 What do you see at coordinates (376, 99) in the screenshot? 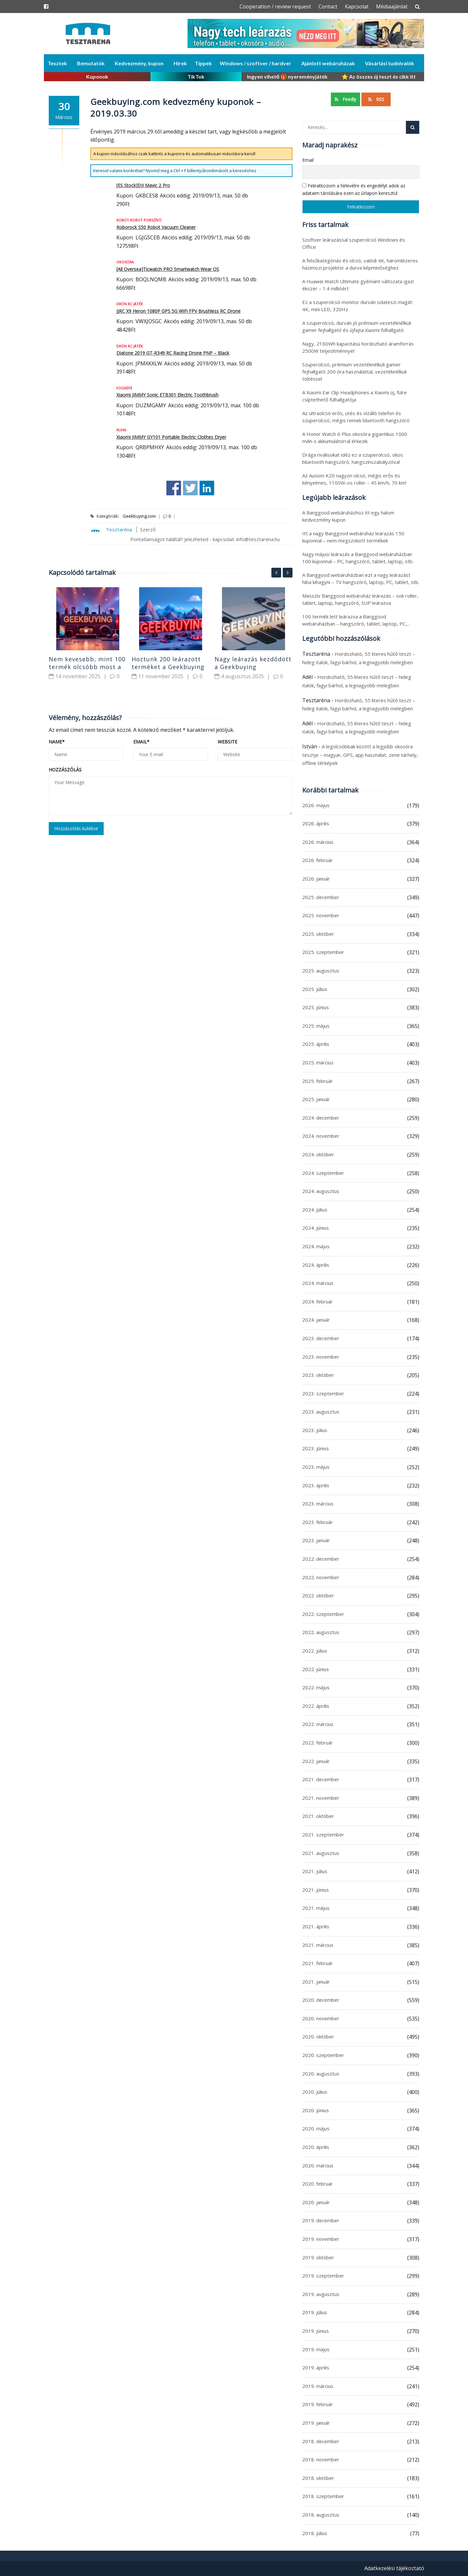
I see `RSS` at bounding box center [376, 99].